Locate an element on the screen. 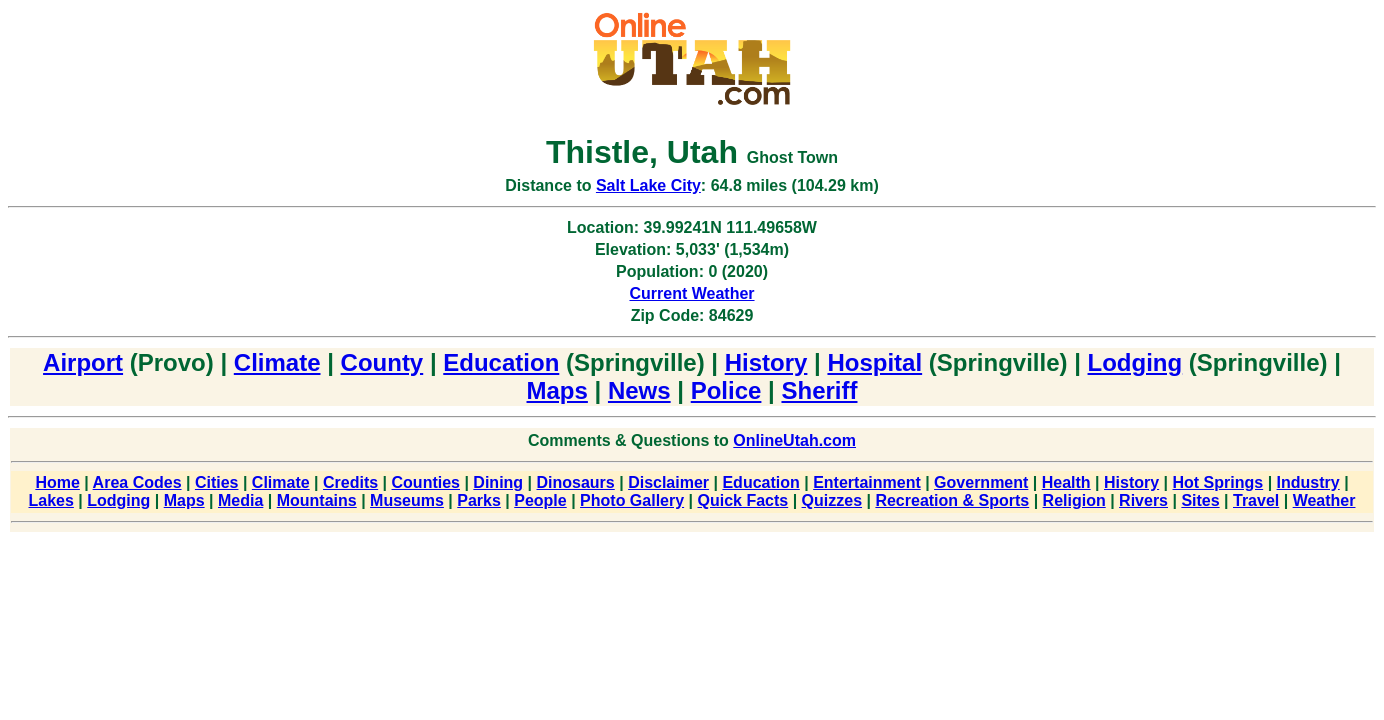 The image size is (1384, 720). Hospital is located at coordinates (874, 362).